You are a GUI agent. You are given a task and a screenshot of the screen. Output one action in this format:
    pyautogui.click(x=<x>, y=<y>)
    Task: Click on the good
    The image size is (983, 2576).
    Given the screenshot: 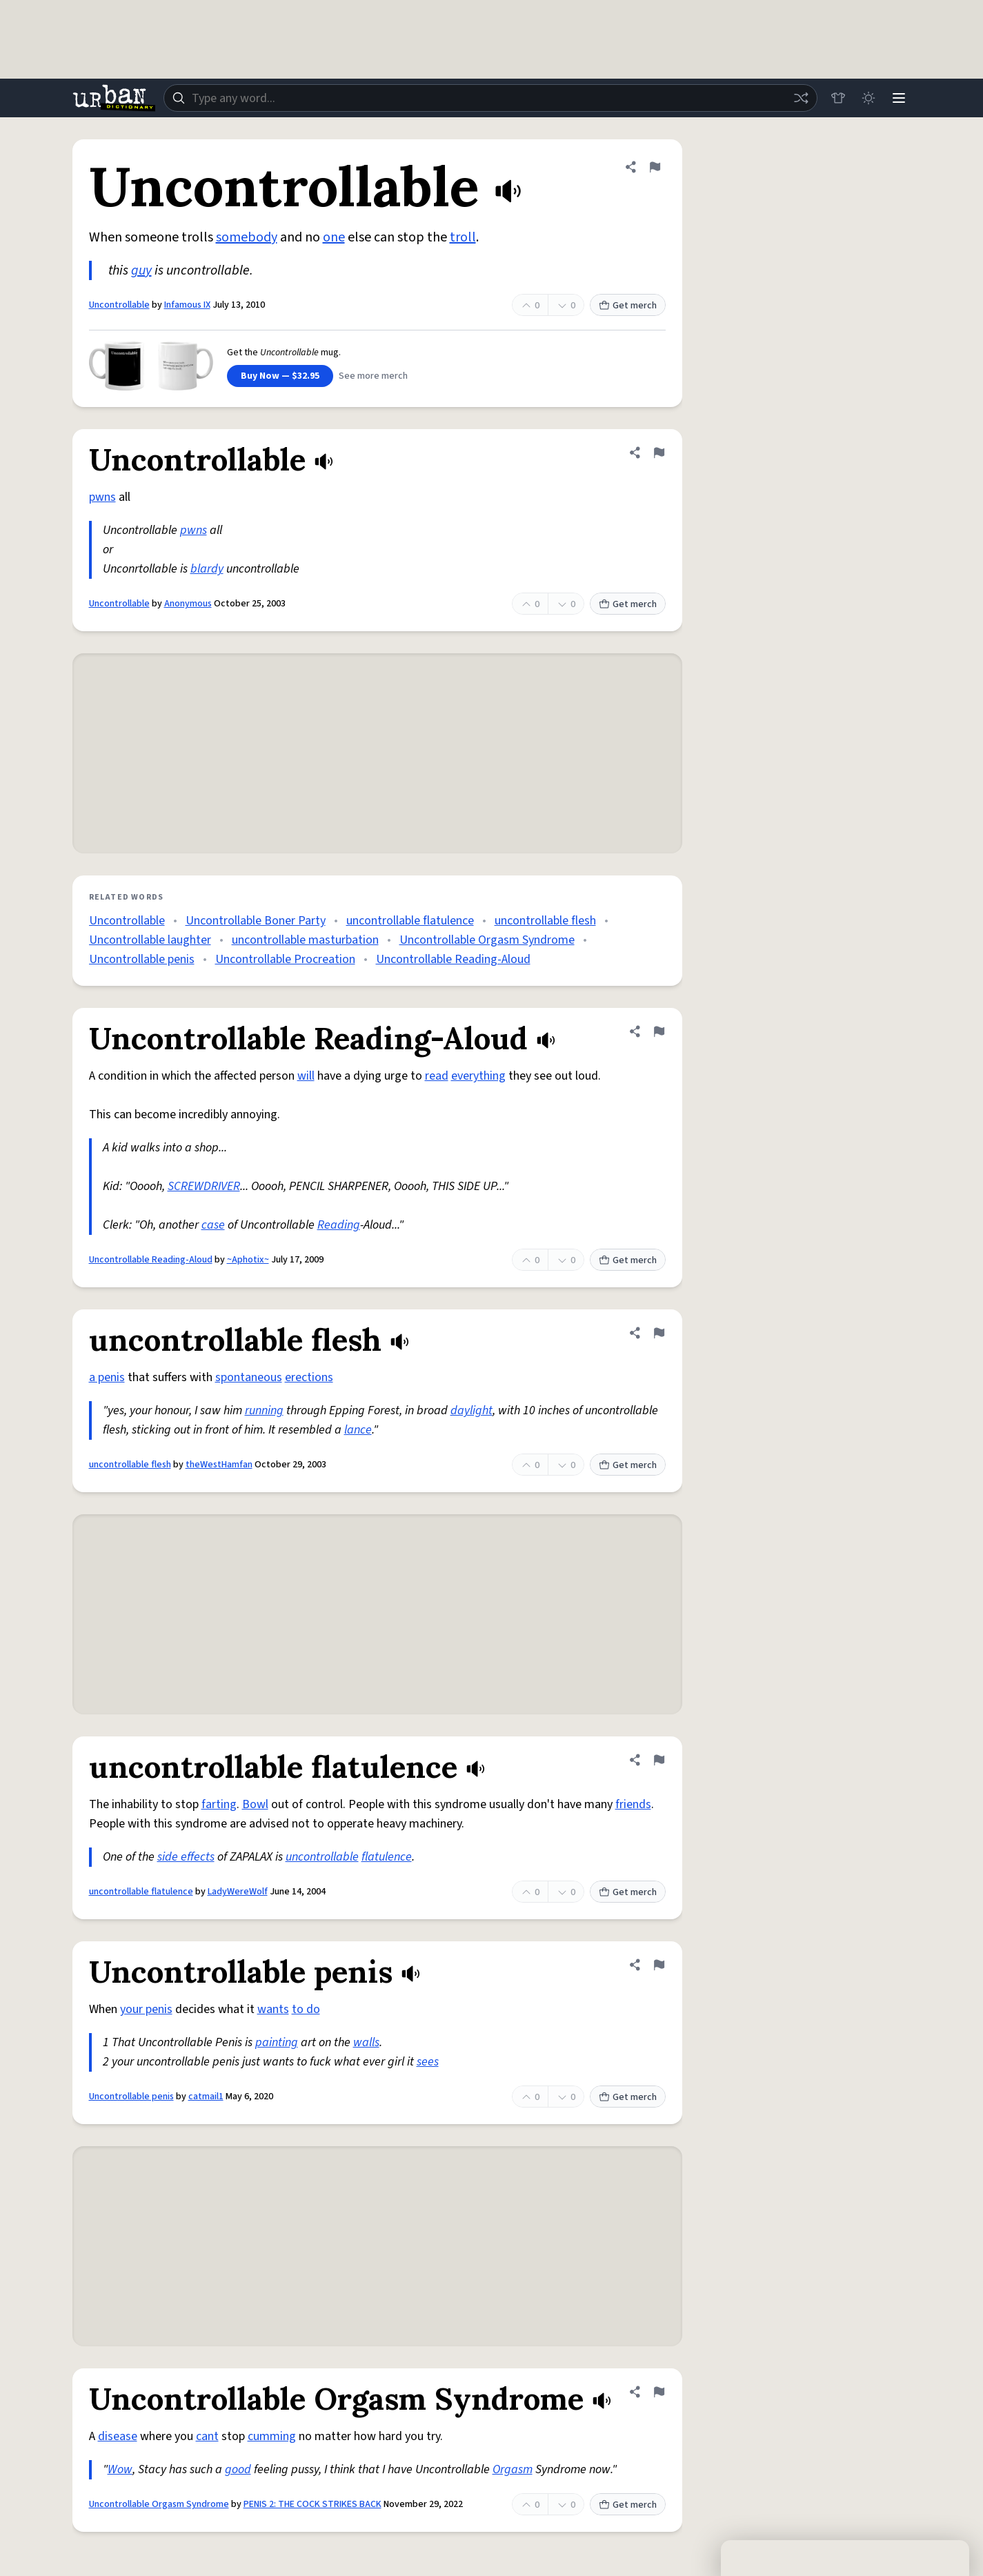 What is the action you would take?
    pyautogui.click(x=238, y=2469)
    